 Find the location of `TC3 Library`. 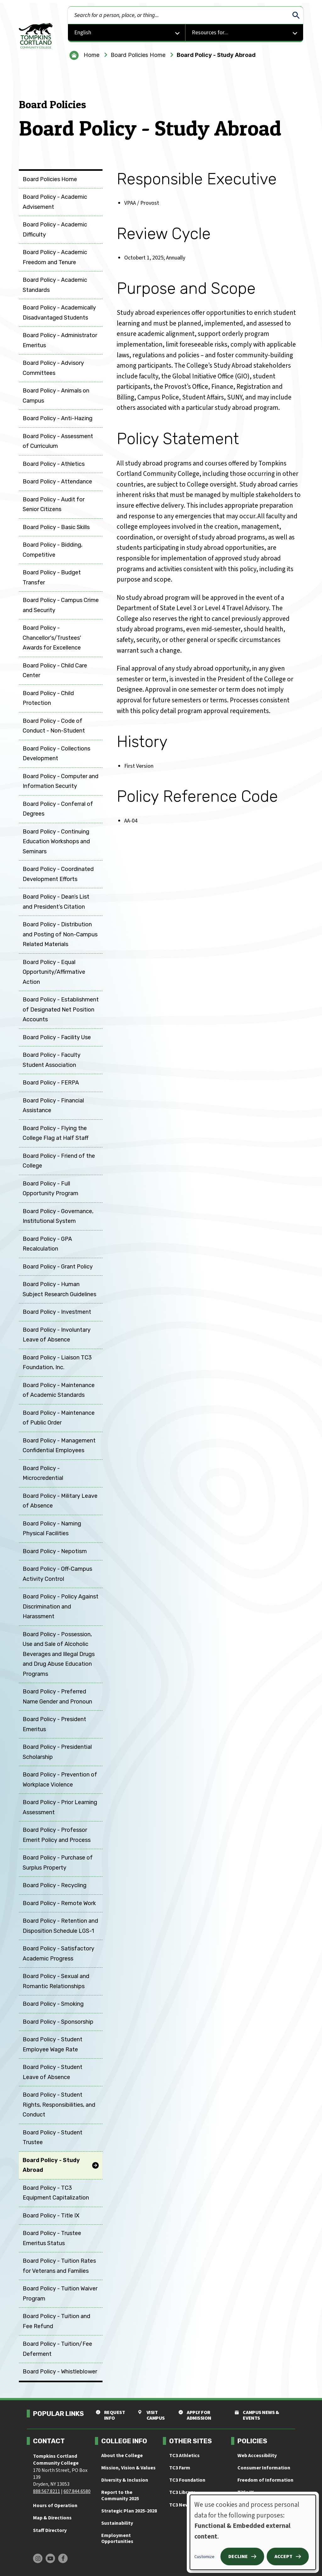

TC3 Library is located at coordinates (182, 2492).